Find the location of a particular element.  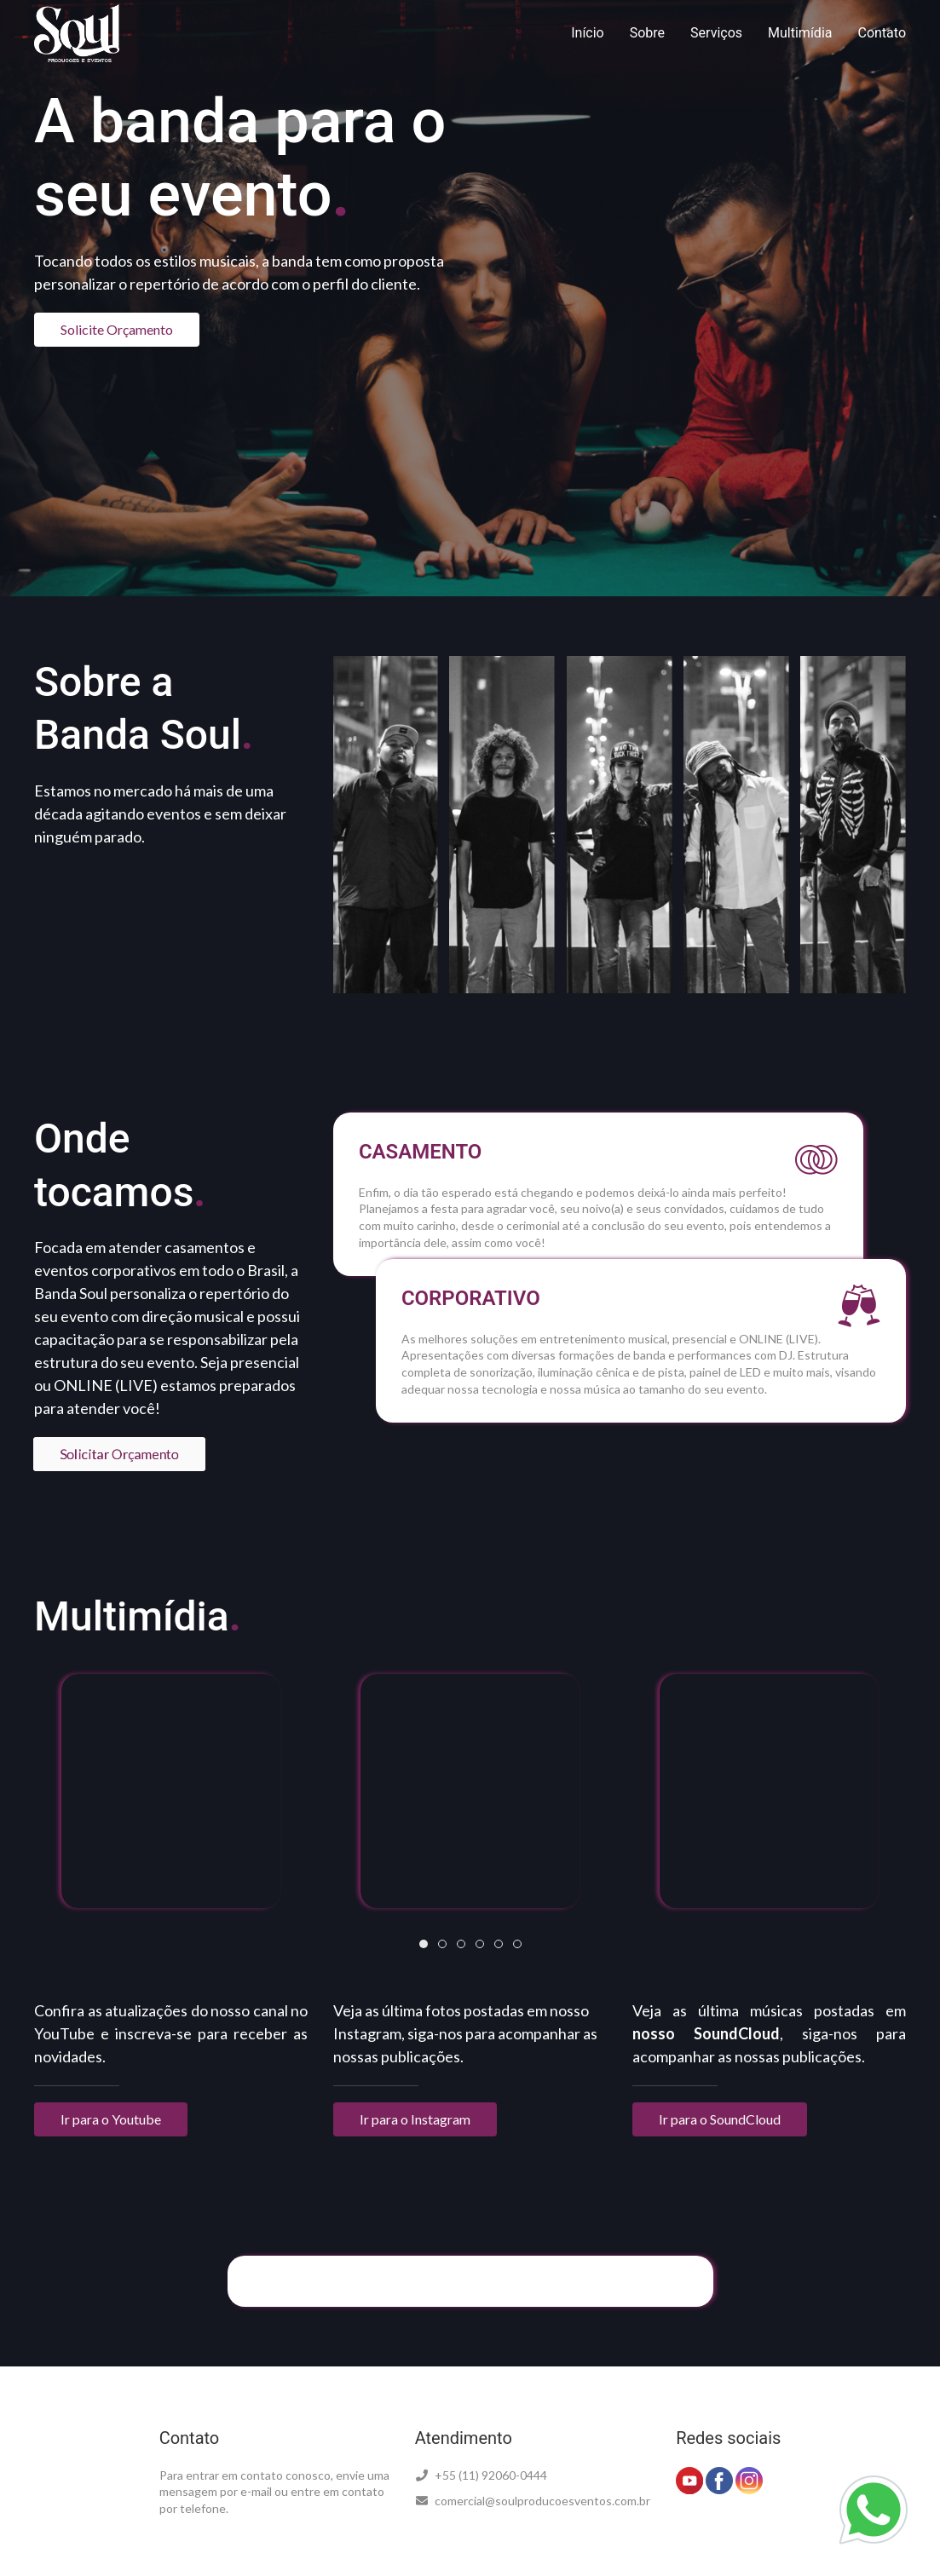

Início is located at coordinates (587, 33).